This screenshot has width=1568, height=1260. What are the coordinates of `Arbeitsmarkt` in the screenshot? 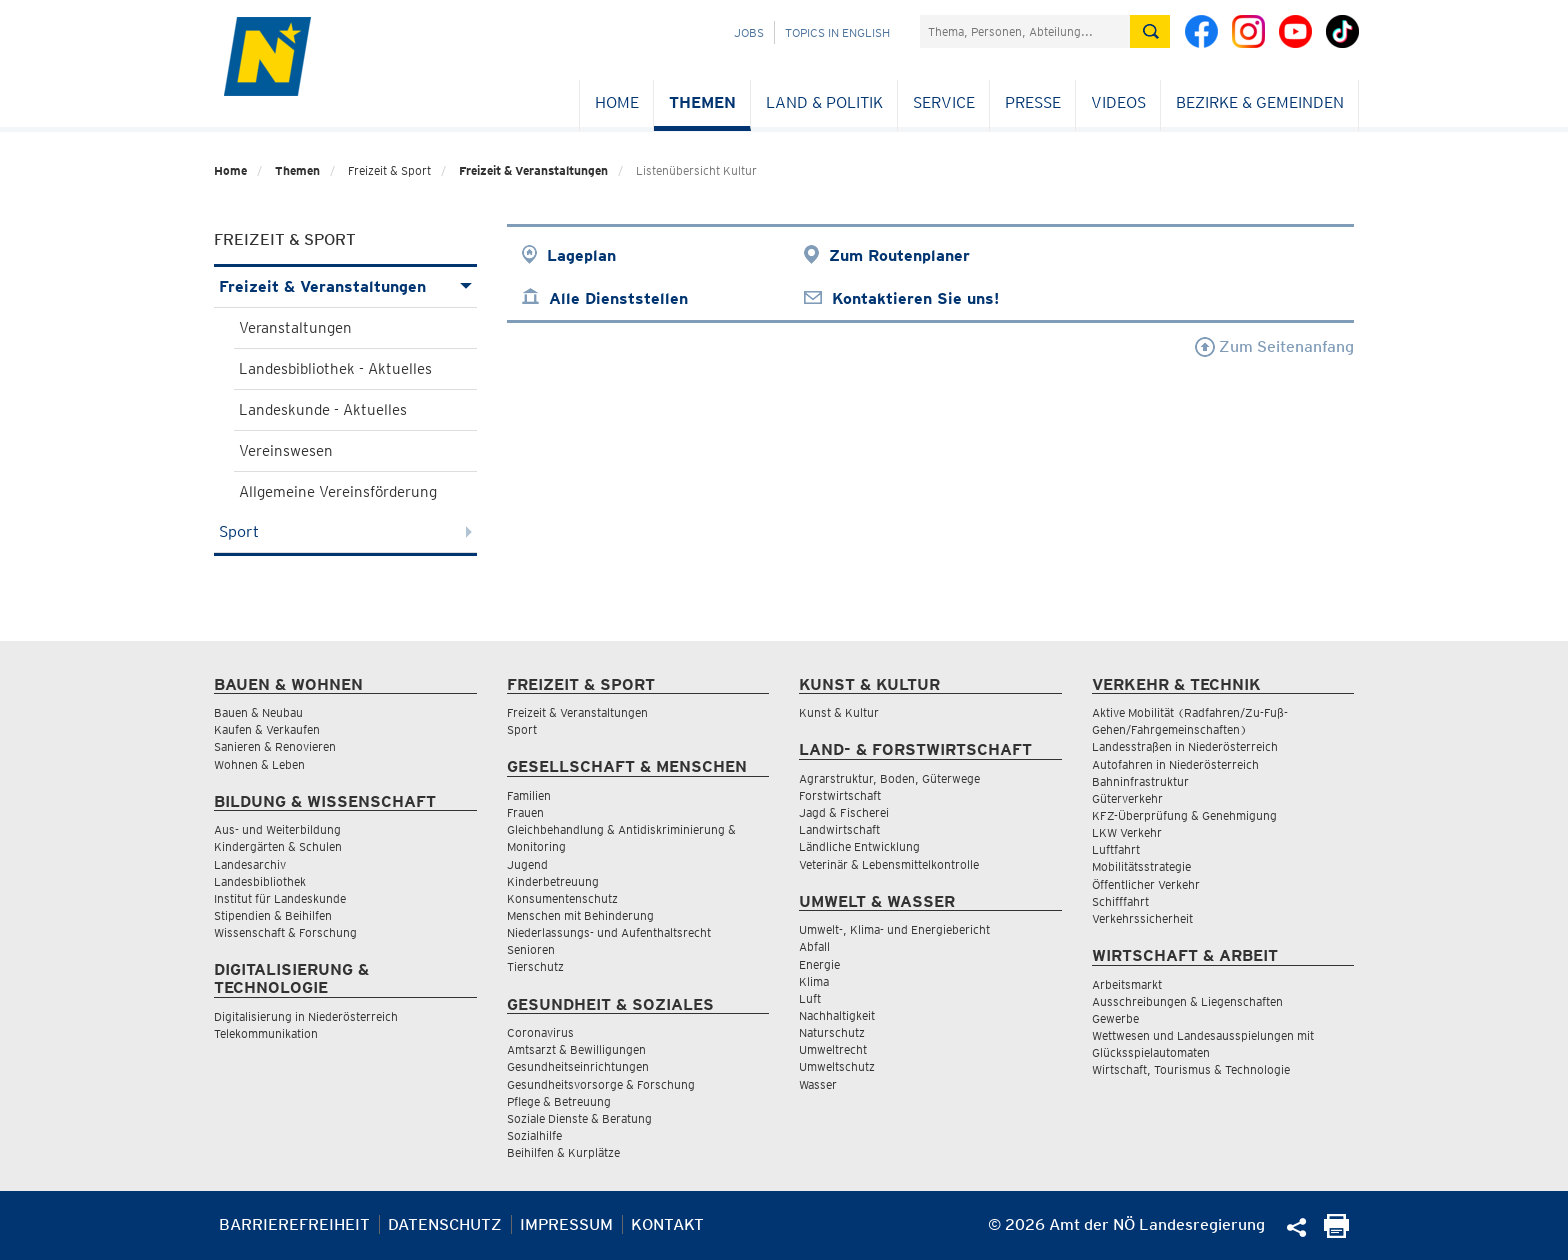 It's located at (1127, 984).